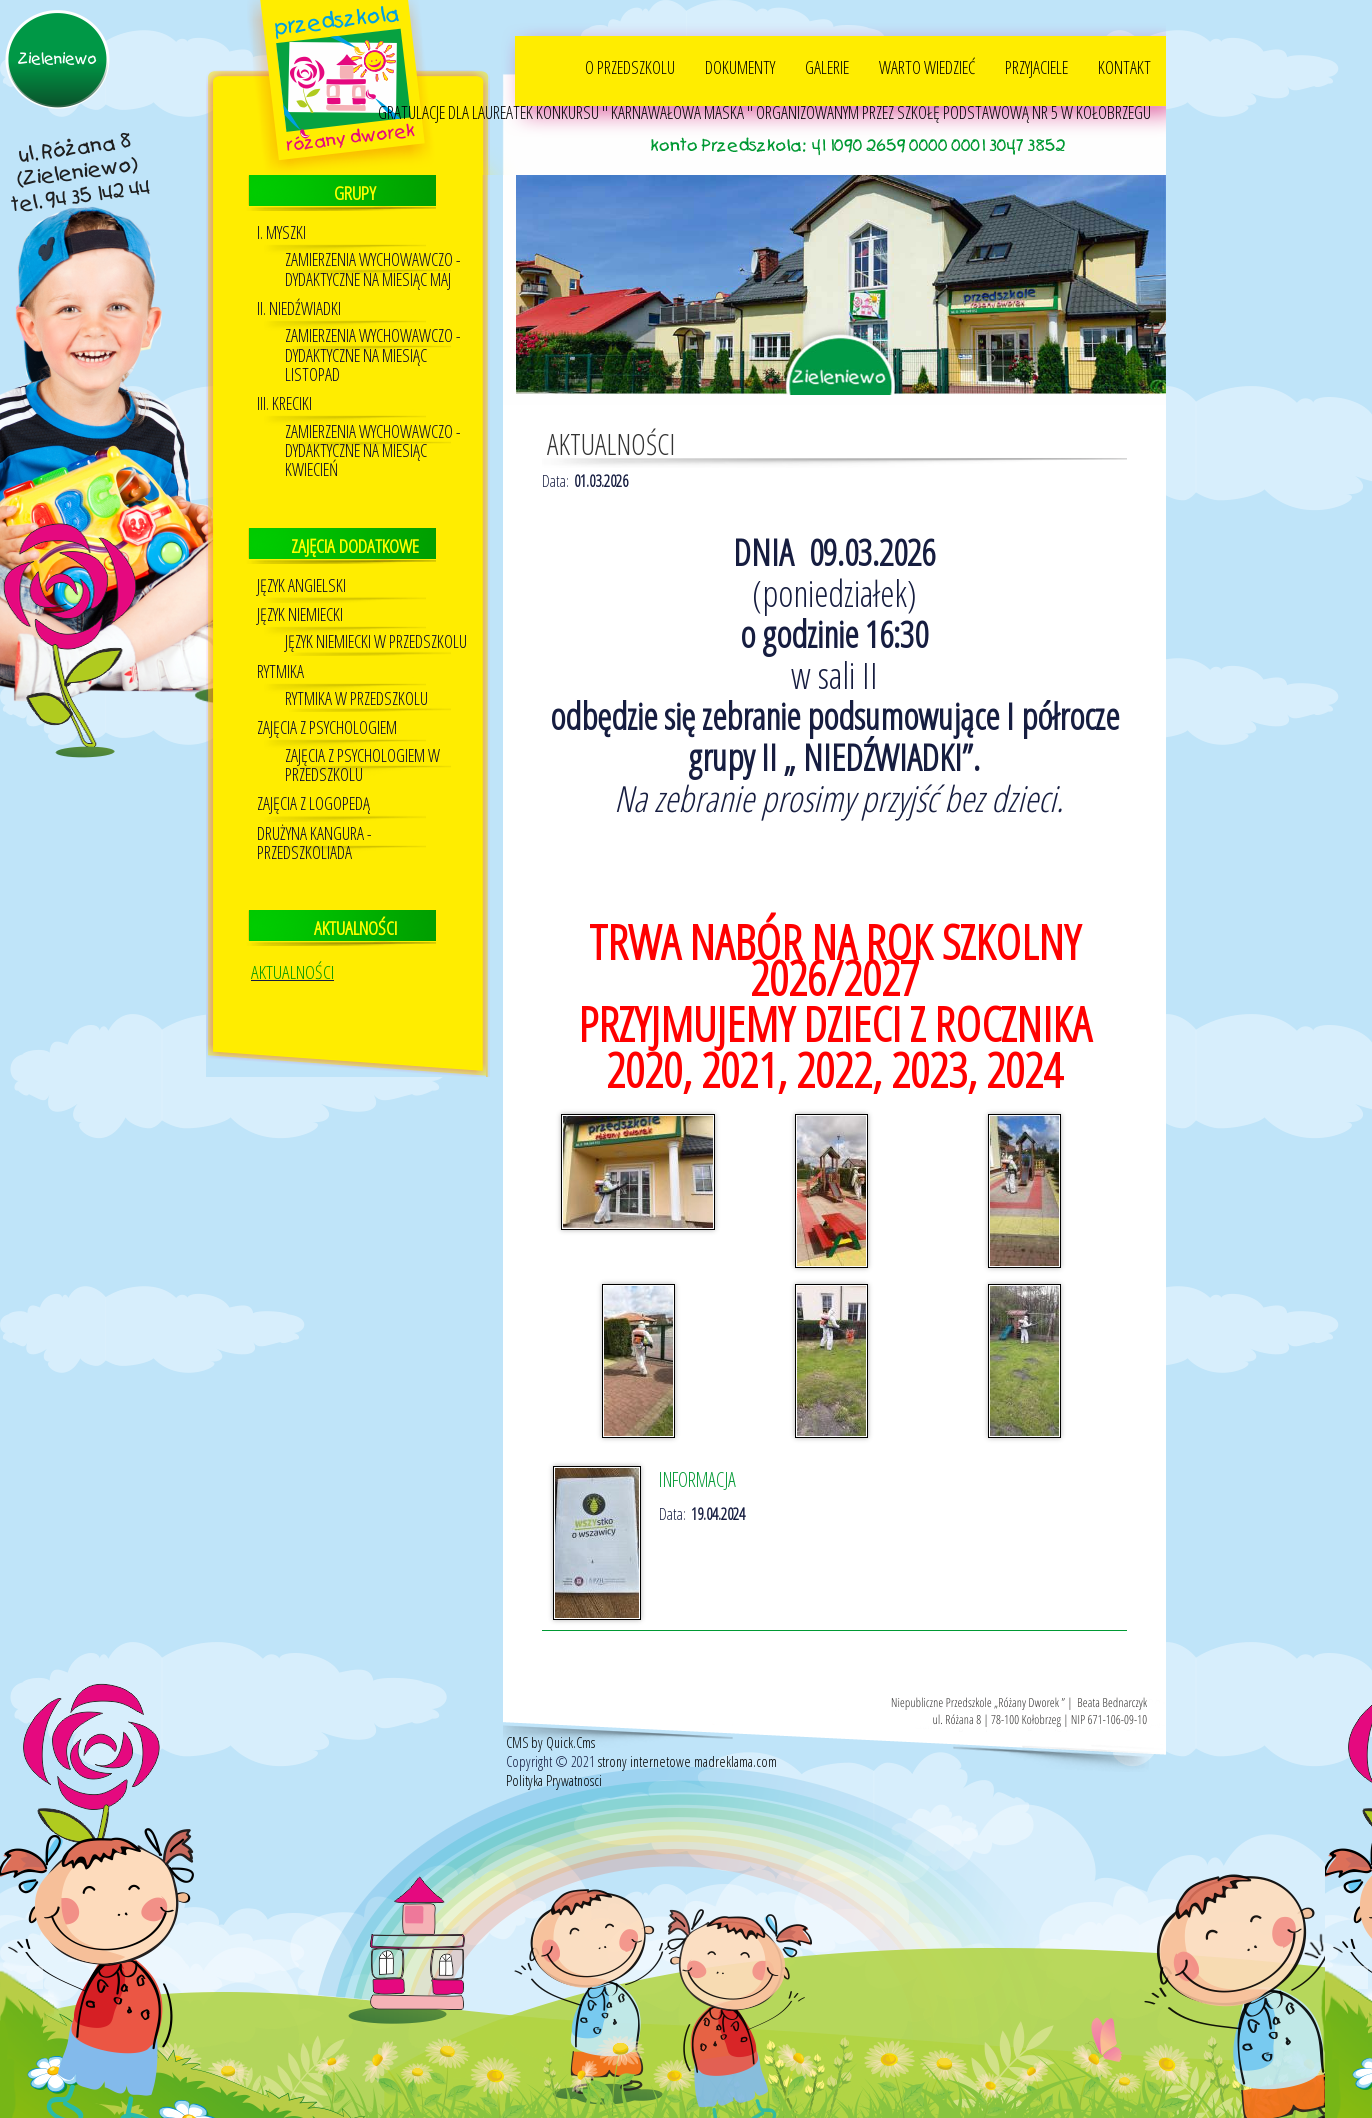  What do you see at coordinates (284, 403) in the screenshot?
I see `III. KRECIKI` at bounding box center [284, 403].